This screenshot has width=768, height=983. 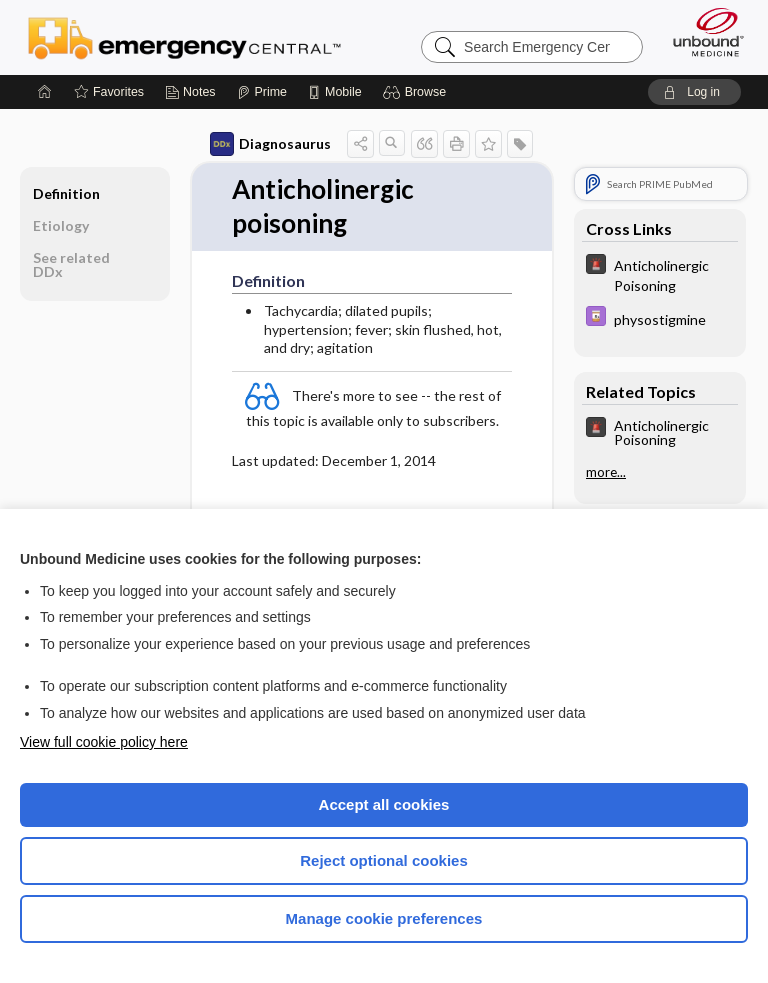 What do you see at coordinates (660, 318) in the screenshot?
I see `[Davis Drug Guide]` at bounding box center [660, 318].